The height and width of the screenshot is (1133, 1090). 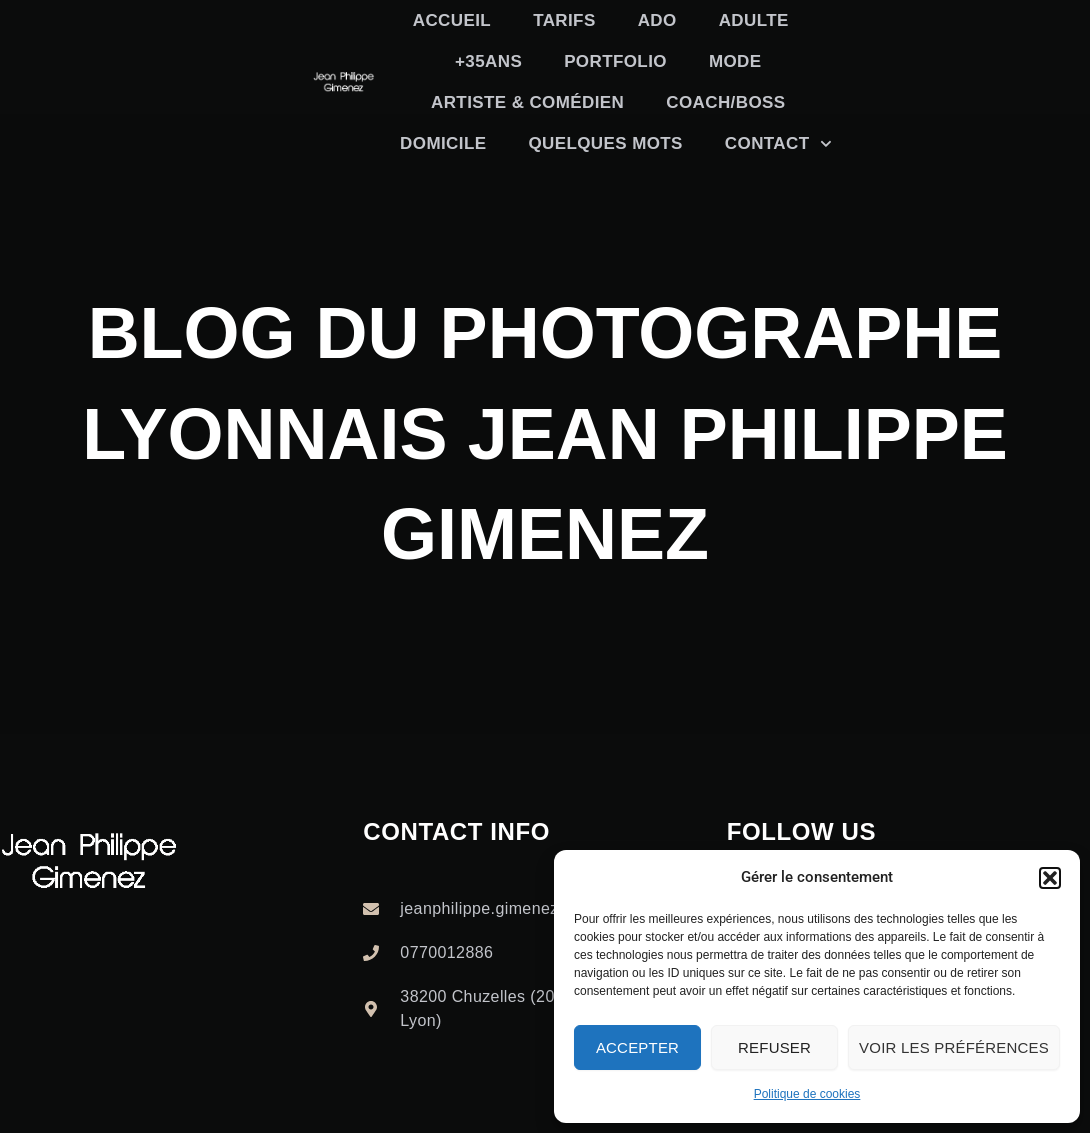 I want to click on +35ans, so click(x=488, y=61).